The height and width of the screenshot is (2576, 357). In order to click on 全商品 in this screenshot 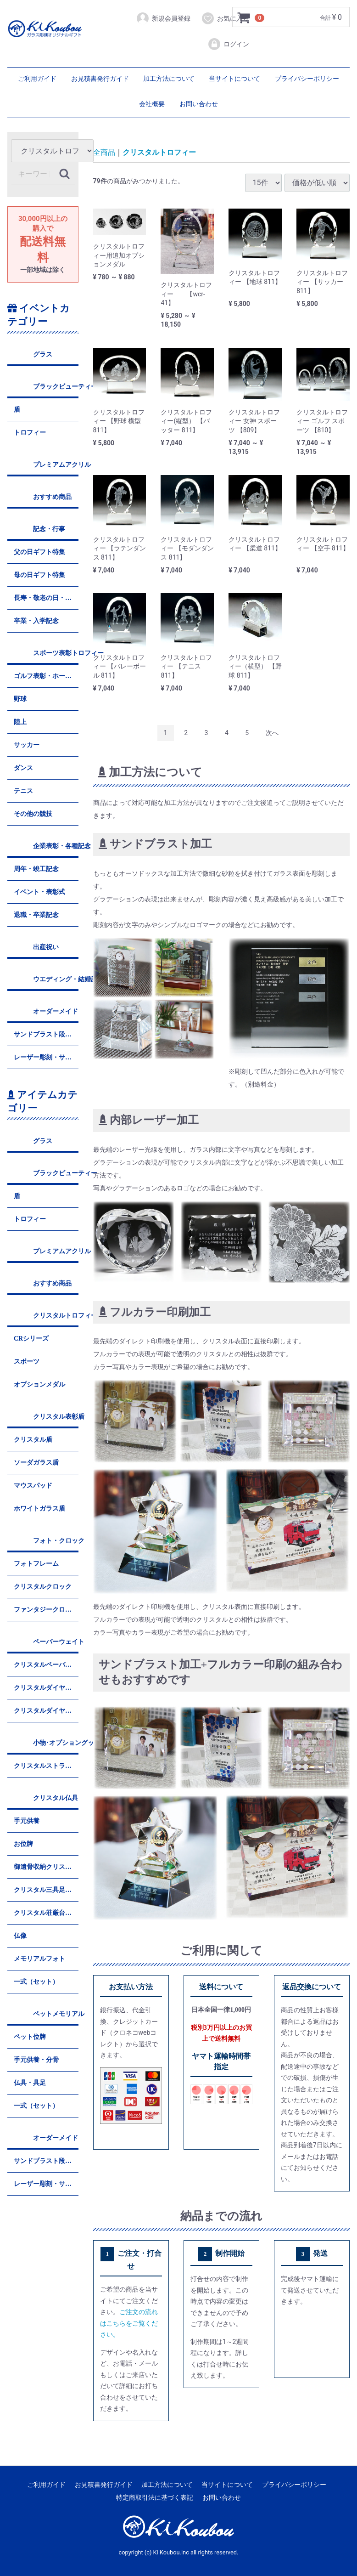, I will do `click(104, 152)`.